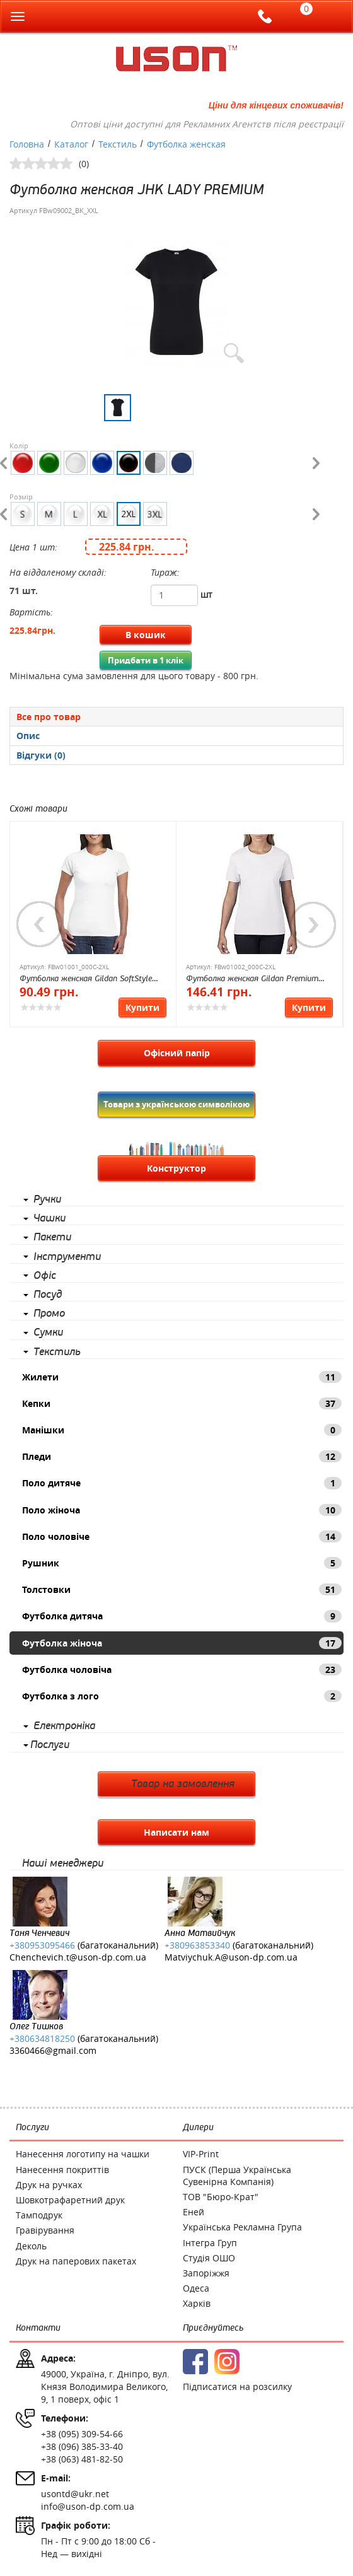  What do you see at coordinates (313, 924) in the screenshot?
I see `Next` at bounding box center [313, 924].